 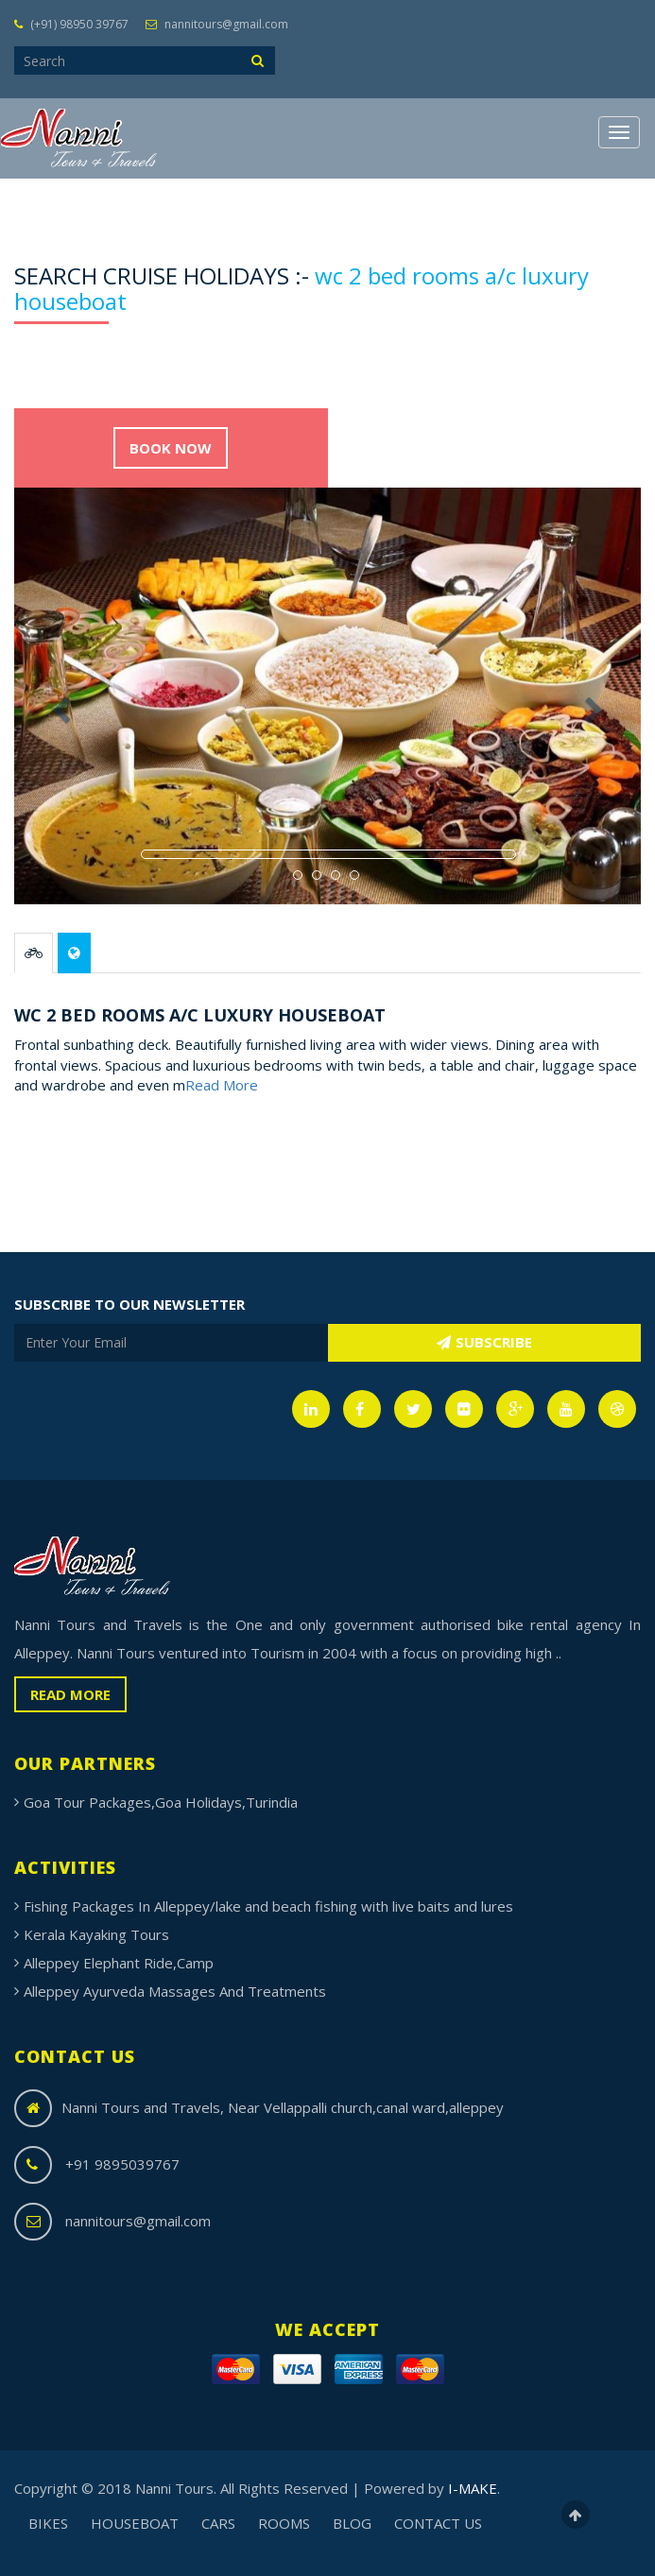 What do you see at coordinates (48, 2523) in the screenshot?
I see `BIKES` at bounding box center [48, 2523].